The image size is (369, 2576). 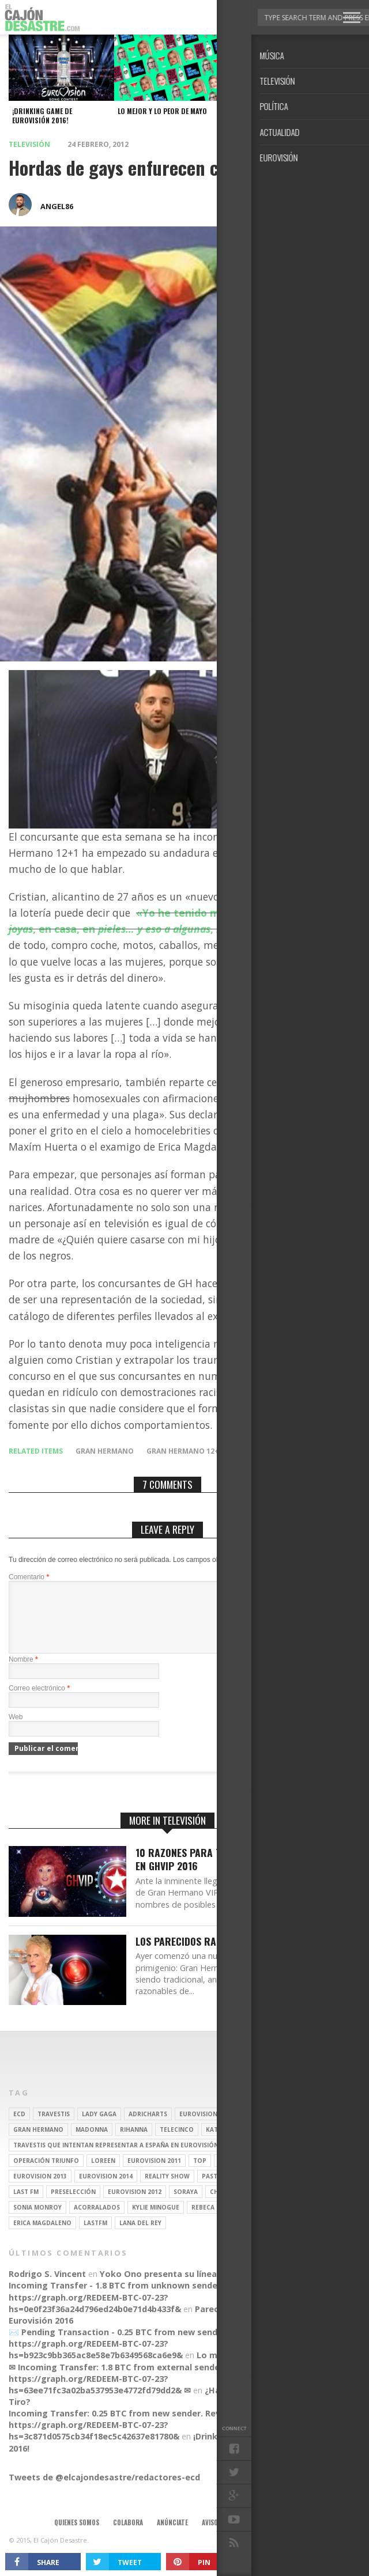 I want to click on Madonna, so click(x=92, y=2143).